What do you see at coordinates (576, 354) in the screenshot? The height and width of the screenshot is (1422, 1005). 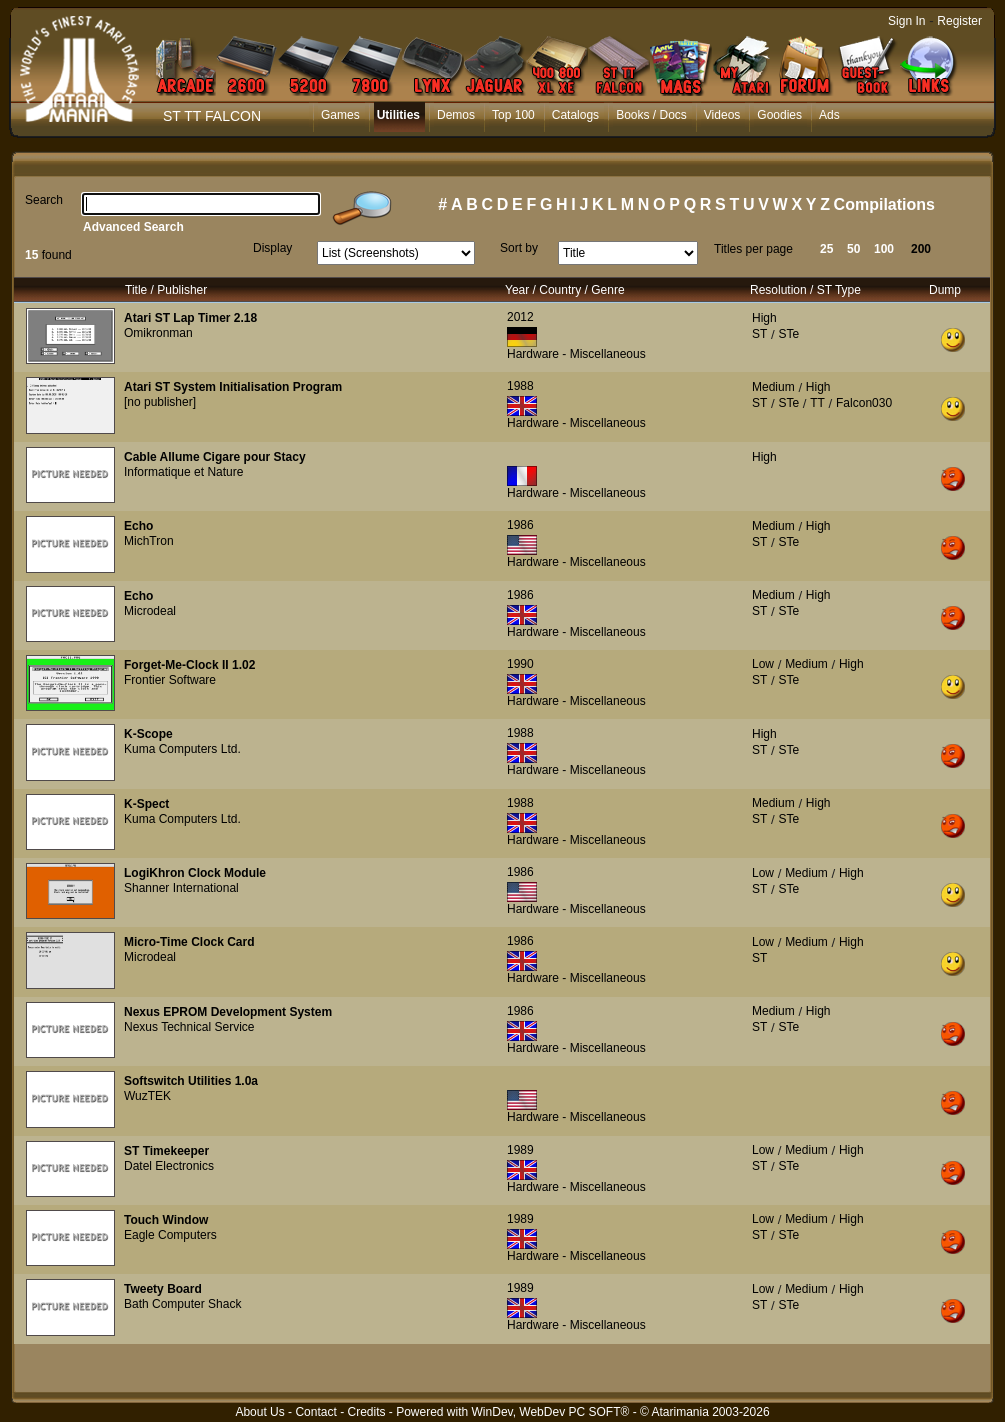 I see `Hardware - Miscellaneous` at bounding box center [576, 354].